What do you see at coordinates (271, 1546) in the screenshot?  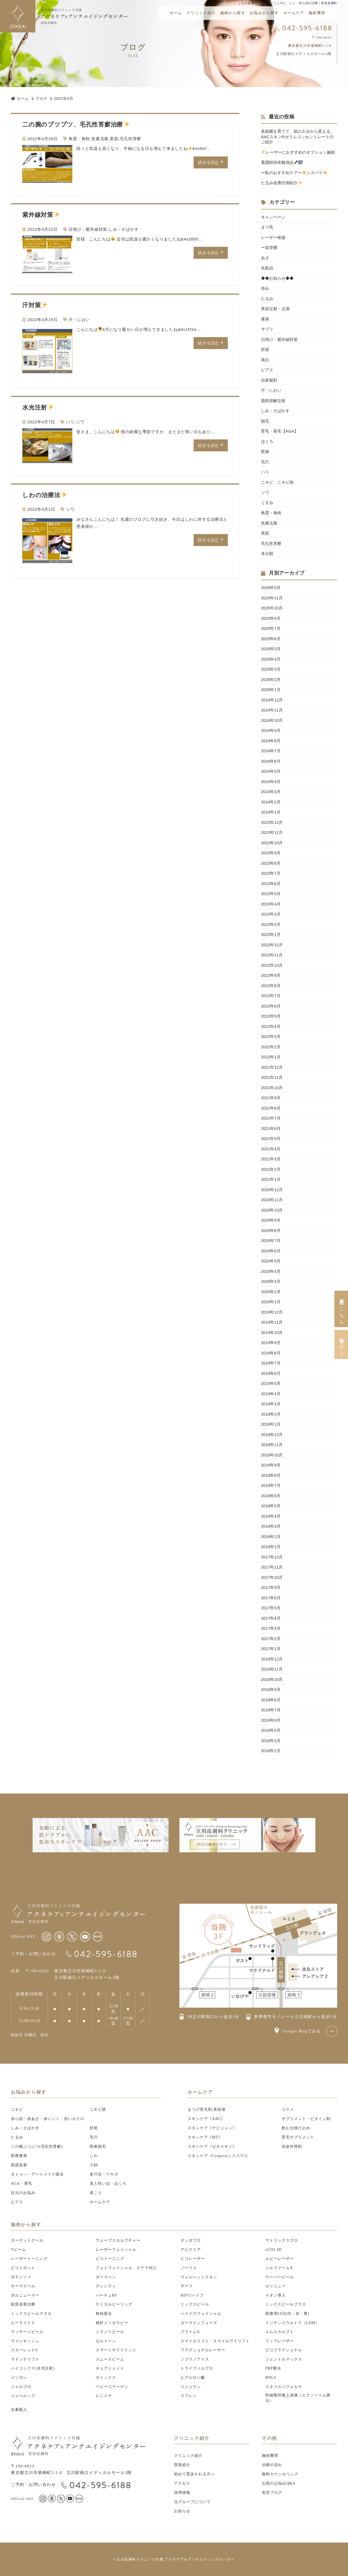 I see `2018年1月` at bounding box center [271, 1546].